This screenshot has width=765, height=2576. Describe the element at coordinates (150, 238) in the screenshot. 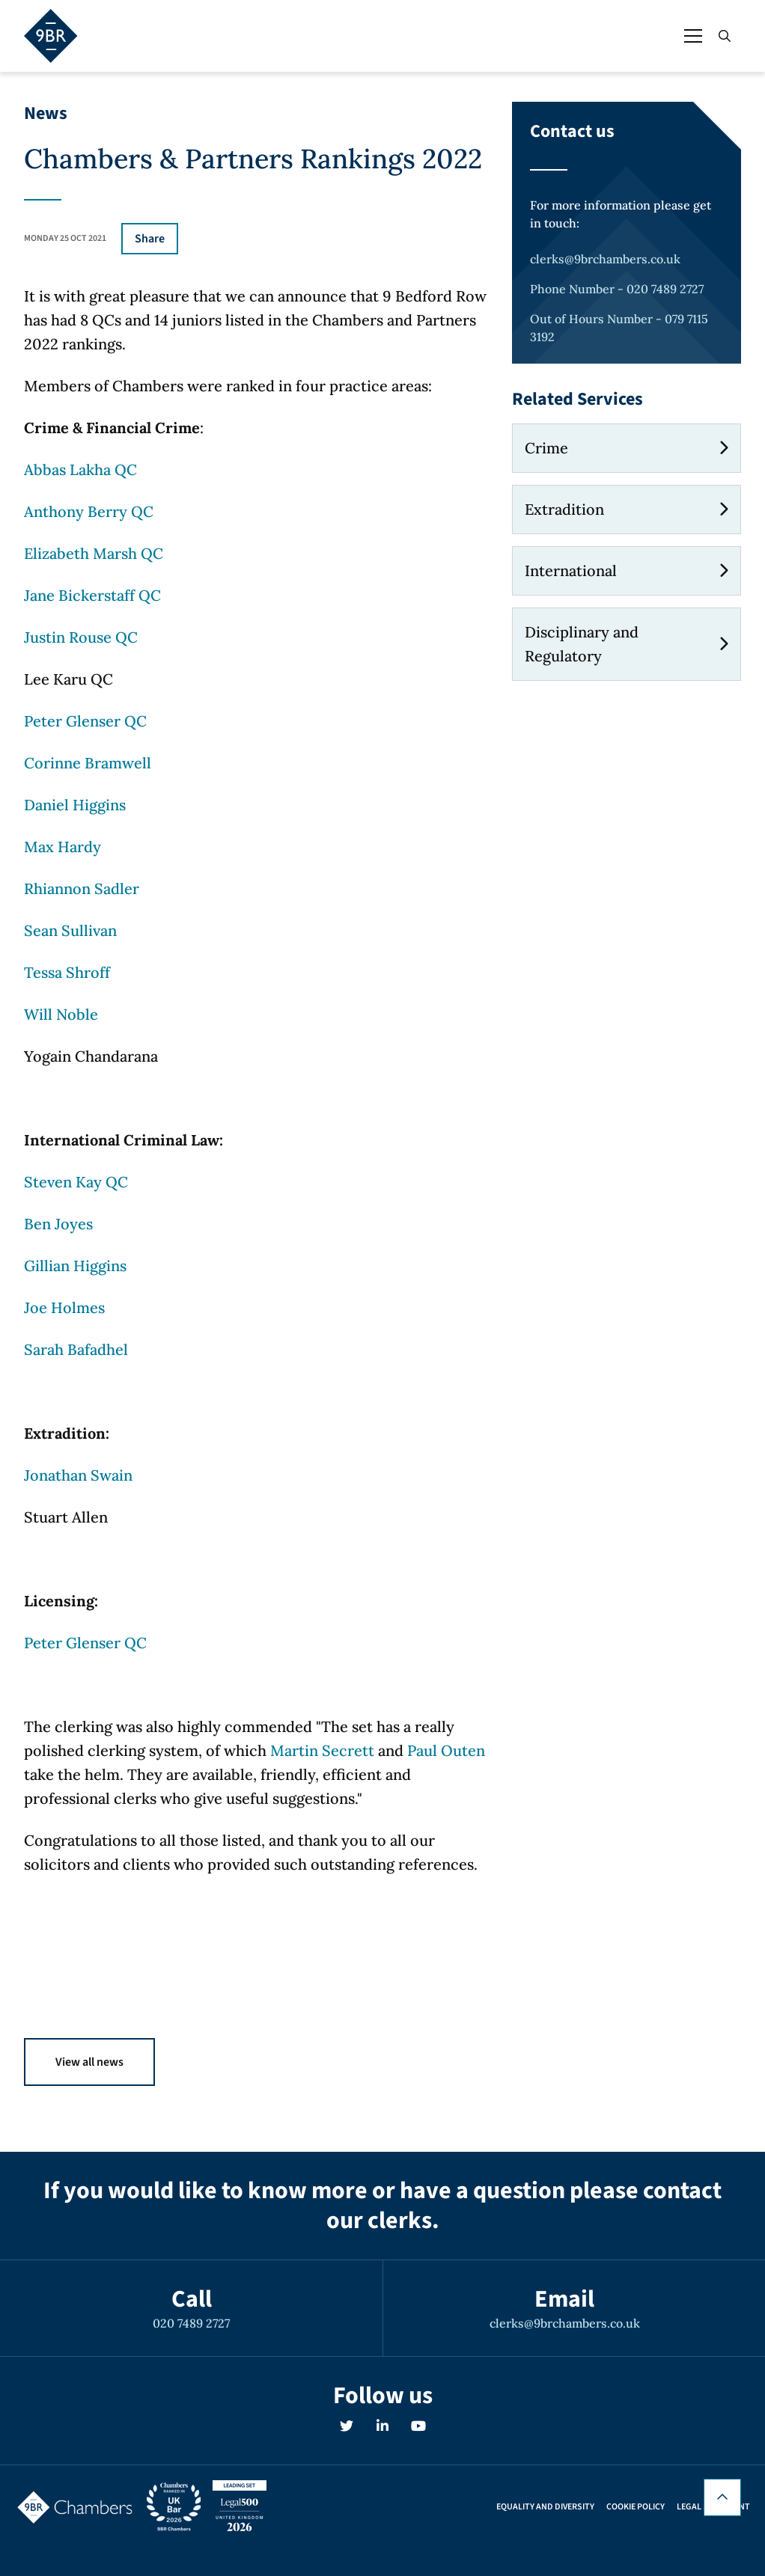

I see `Share` at that location.